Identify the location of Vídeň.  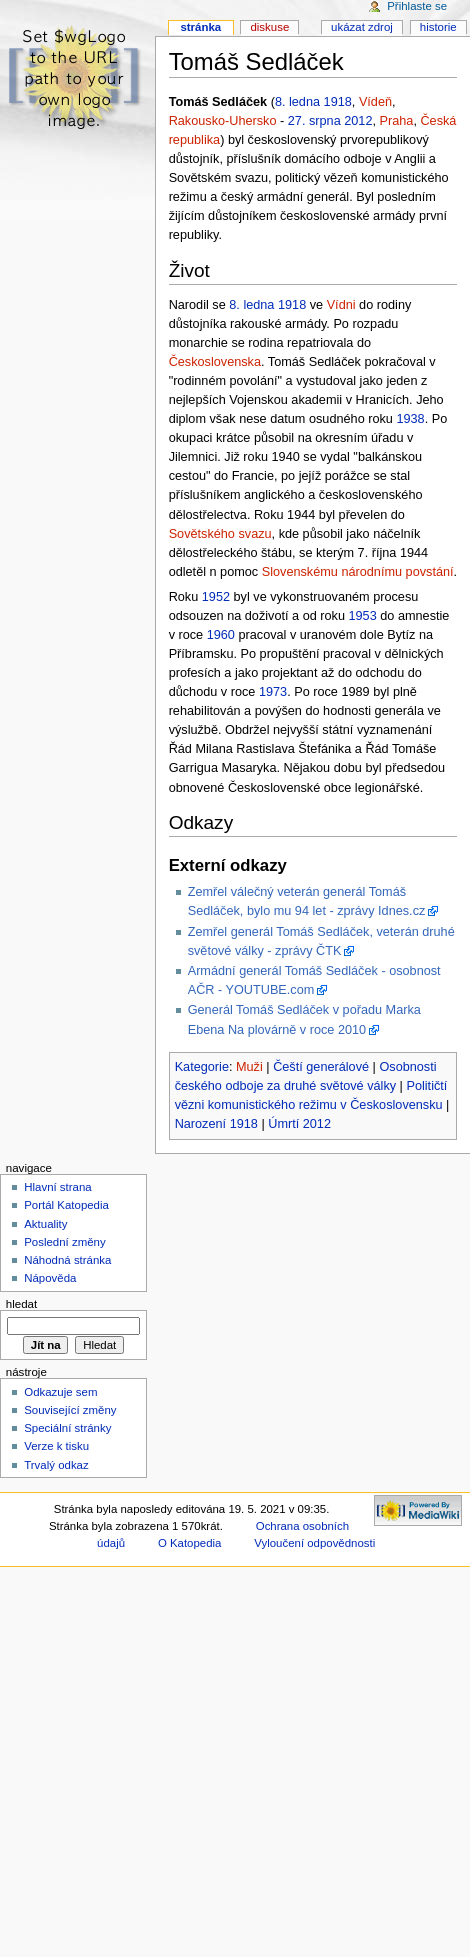
(375, 102).